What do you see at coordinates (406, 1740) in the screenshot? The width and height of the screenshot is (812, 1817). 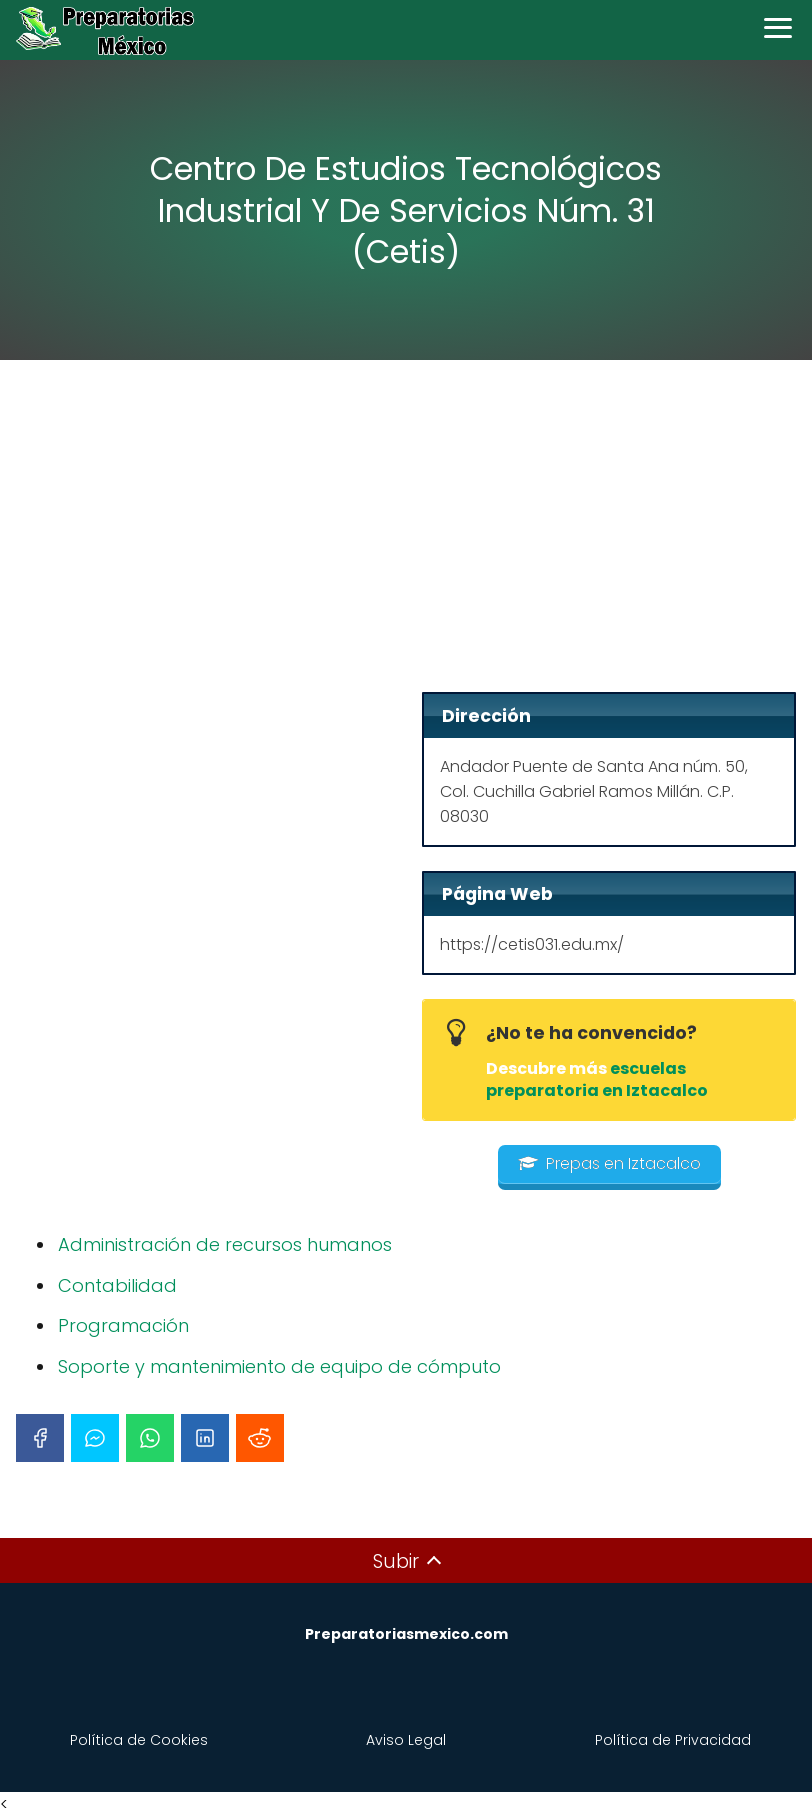 I see `Aviso Legal` at bounding box center [406, 1740].